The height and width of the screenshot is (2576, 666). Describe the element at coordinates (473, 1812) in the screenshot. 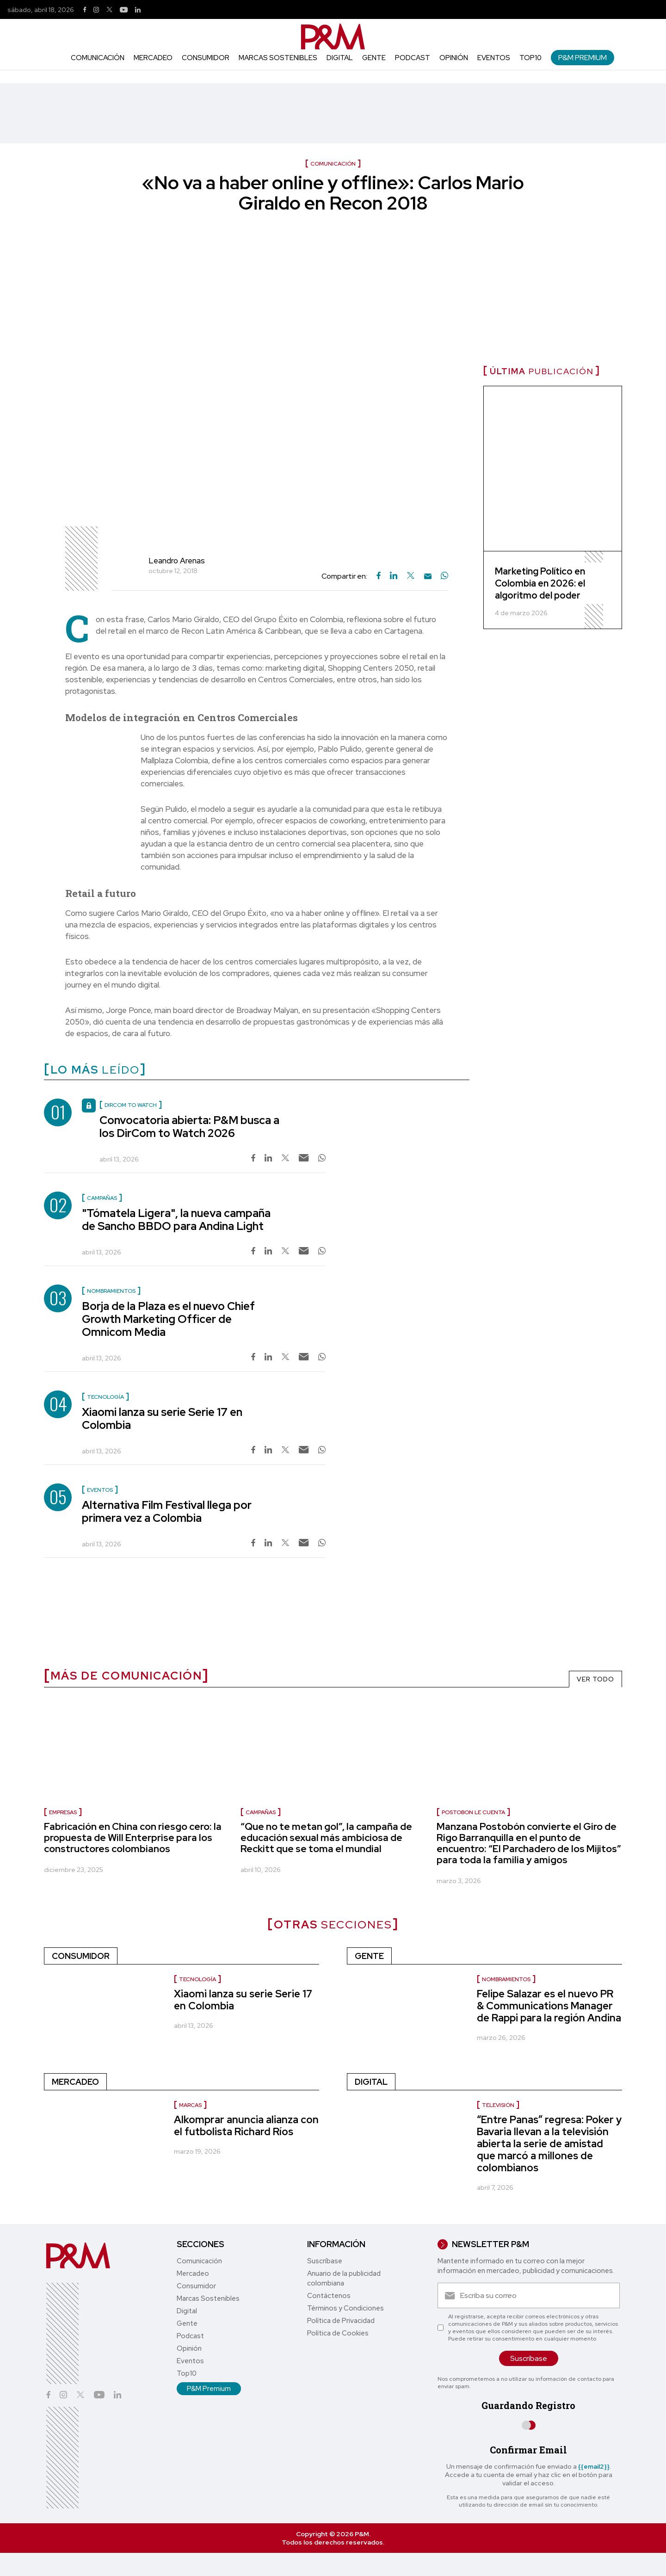

I see `Postobon le cuenta` at that location.